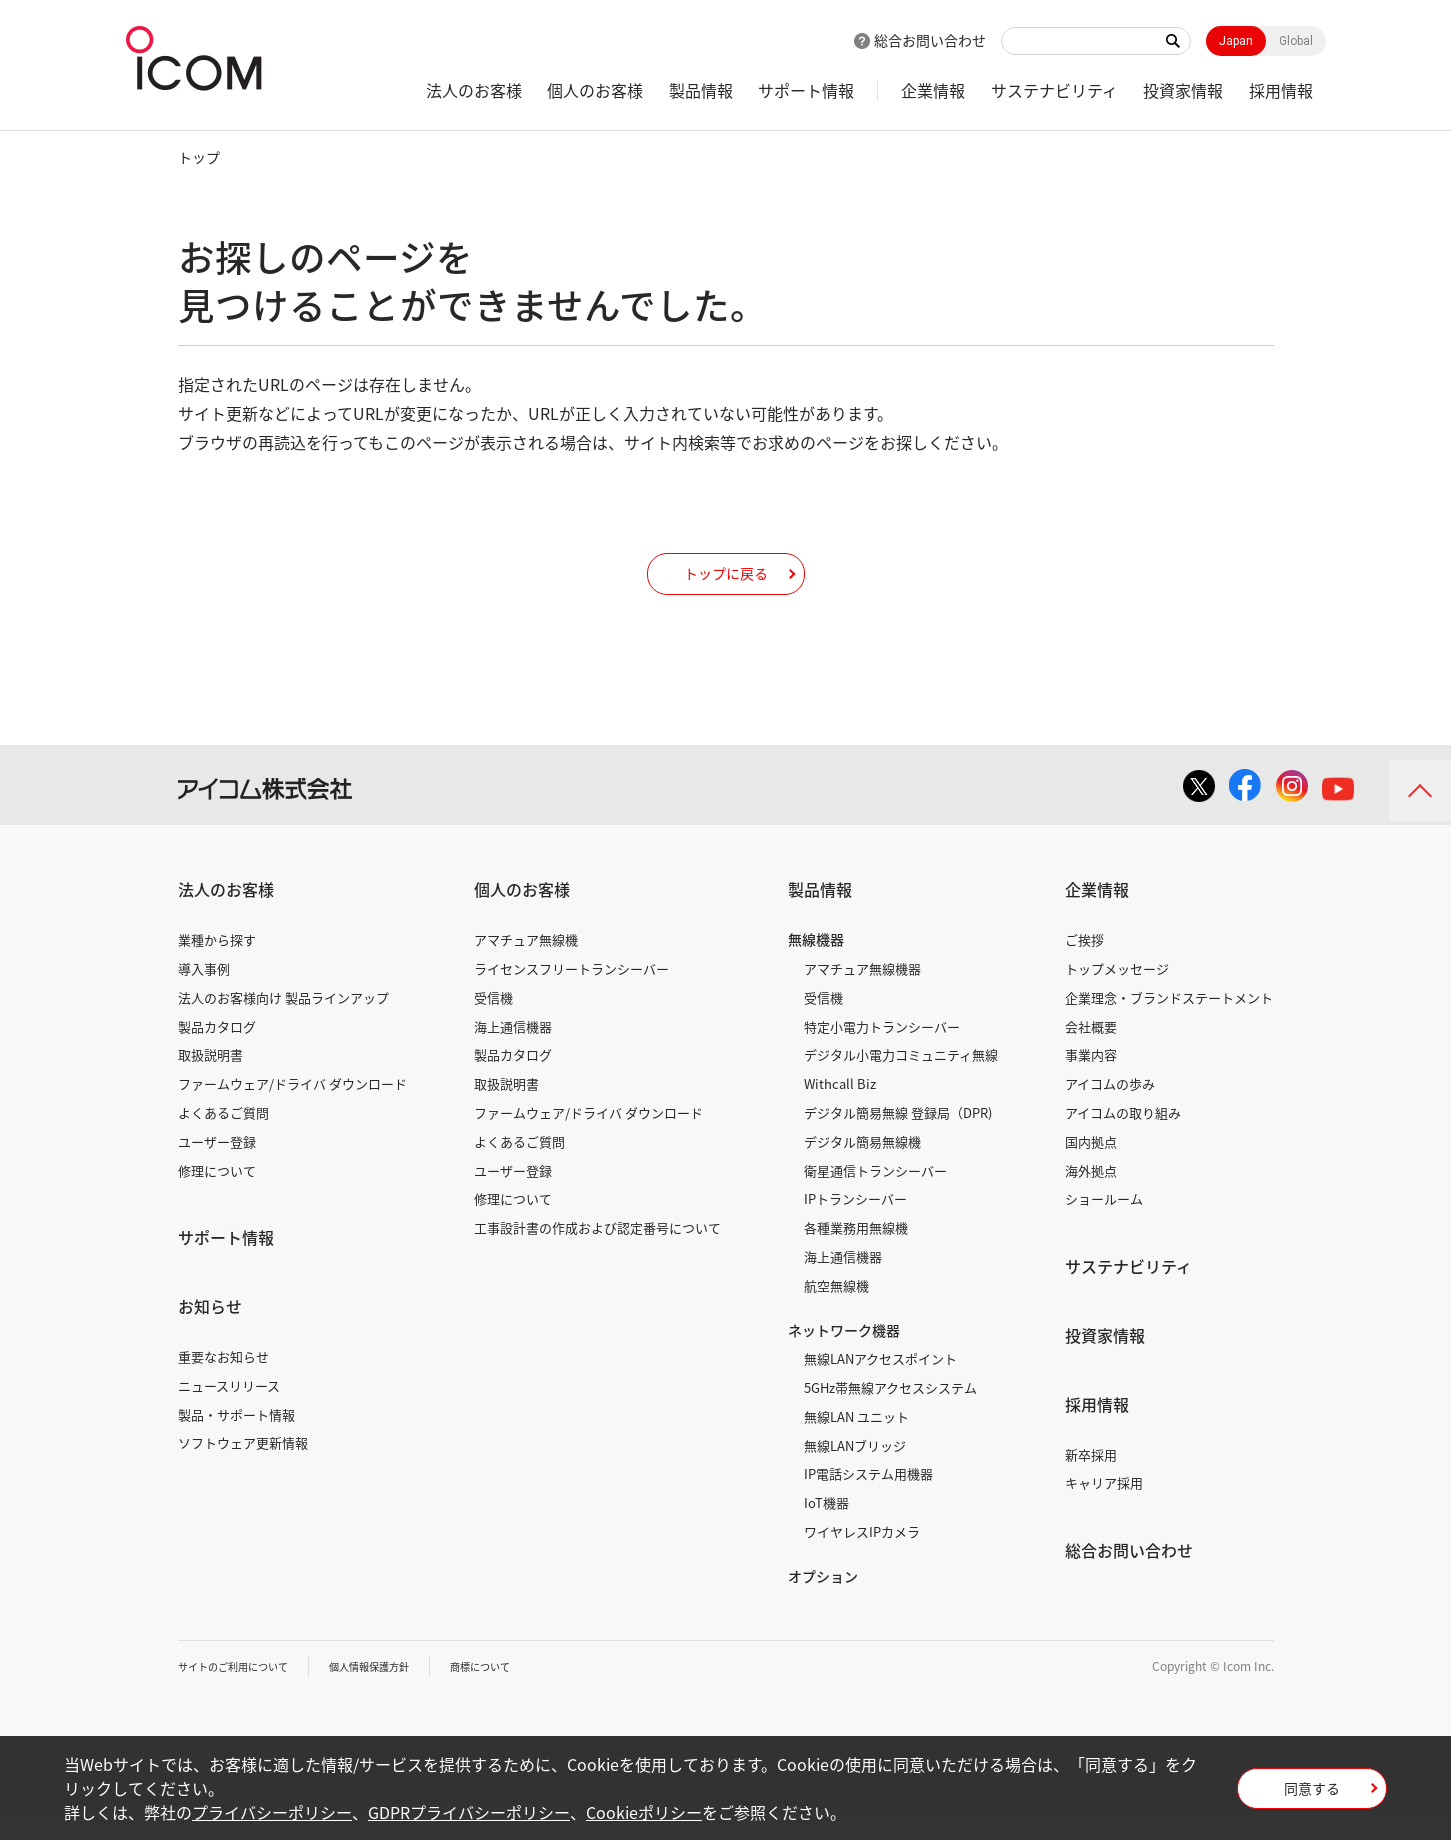 The width and height of the screenshot is (1451, 1840). What do you see at coordinates (272, 1812) in the screenshot?
I see `プライバシーポリシー` at bounding box center [272, 1812].